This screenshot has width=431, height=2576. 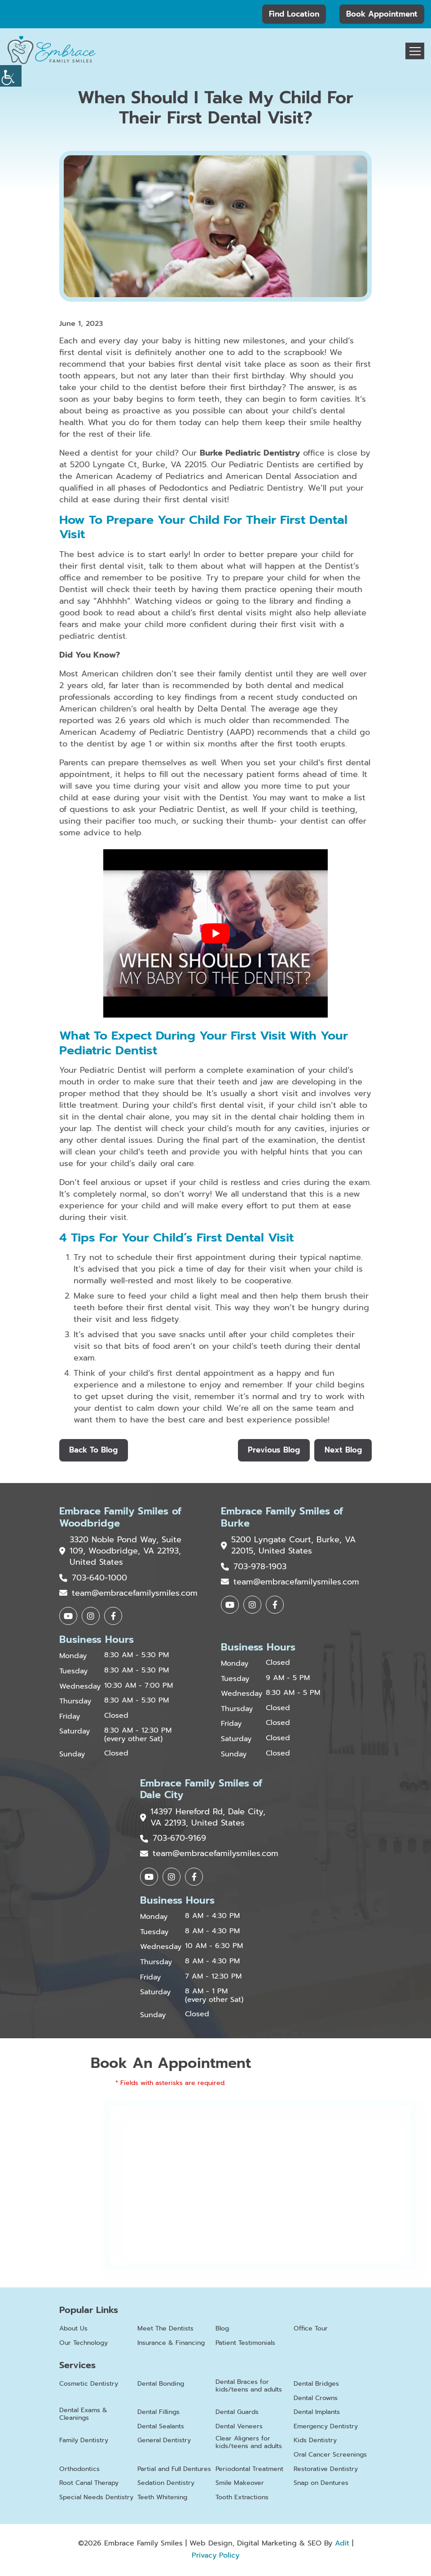 I want to click on Restorative Dentistry, so click(x=326, y=2471).